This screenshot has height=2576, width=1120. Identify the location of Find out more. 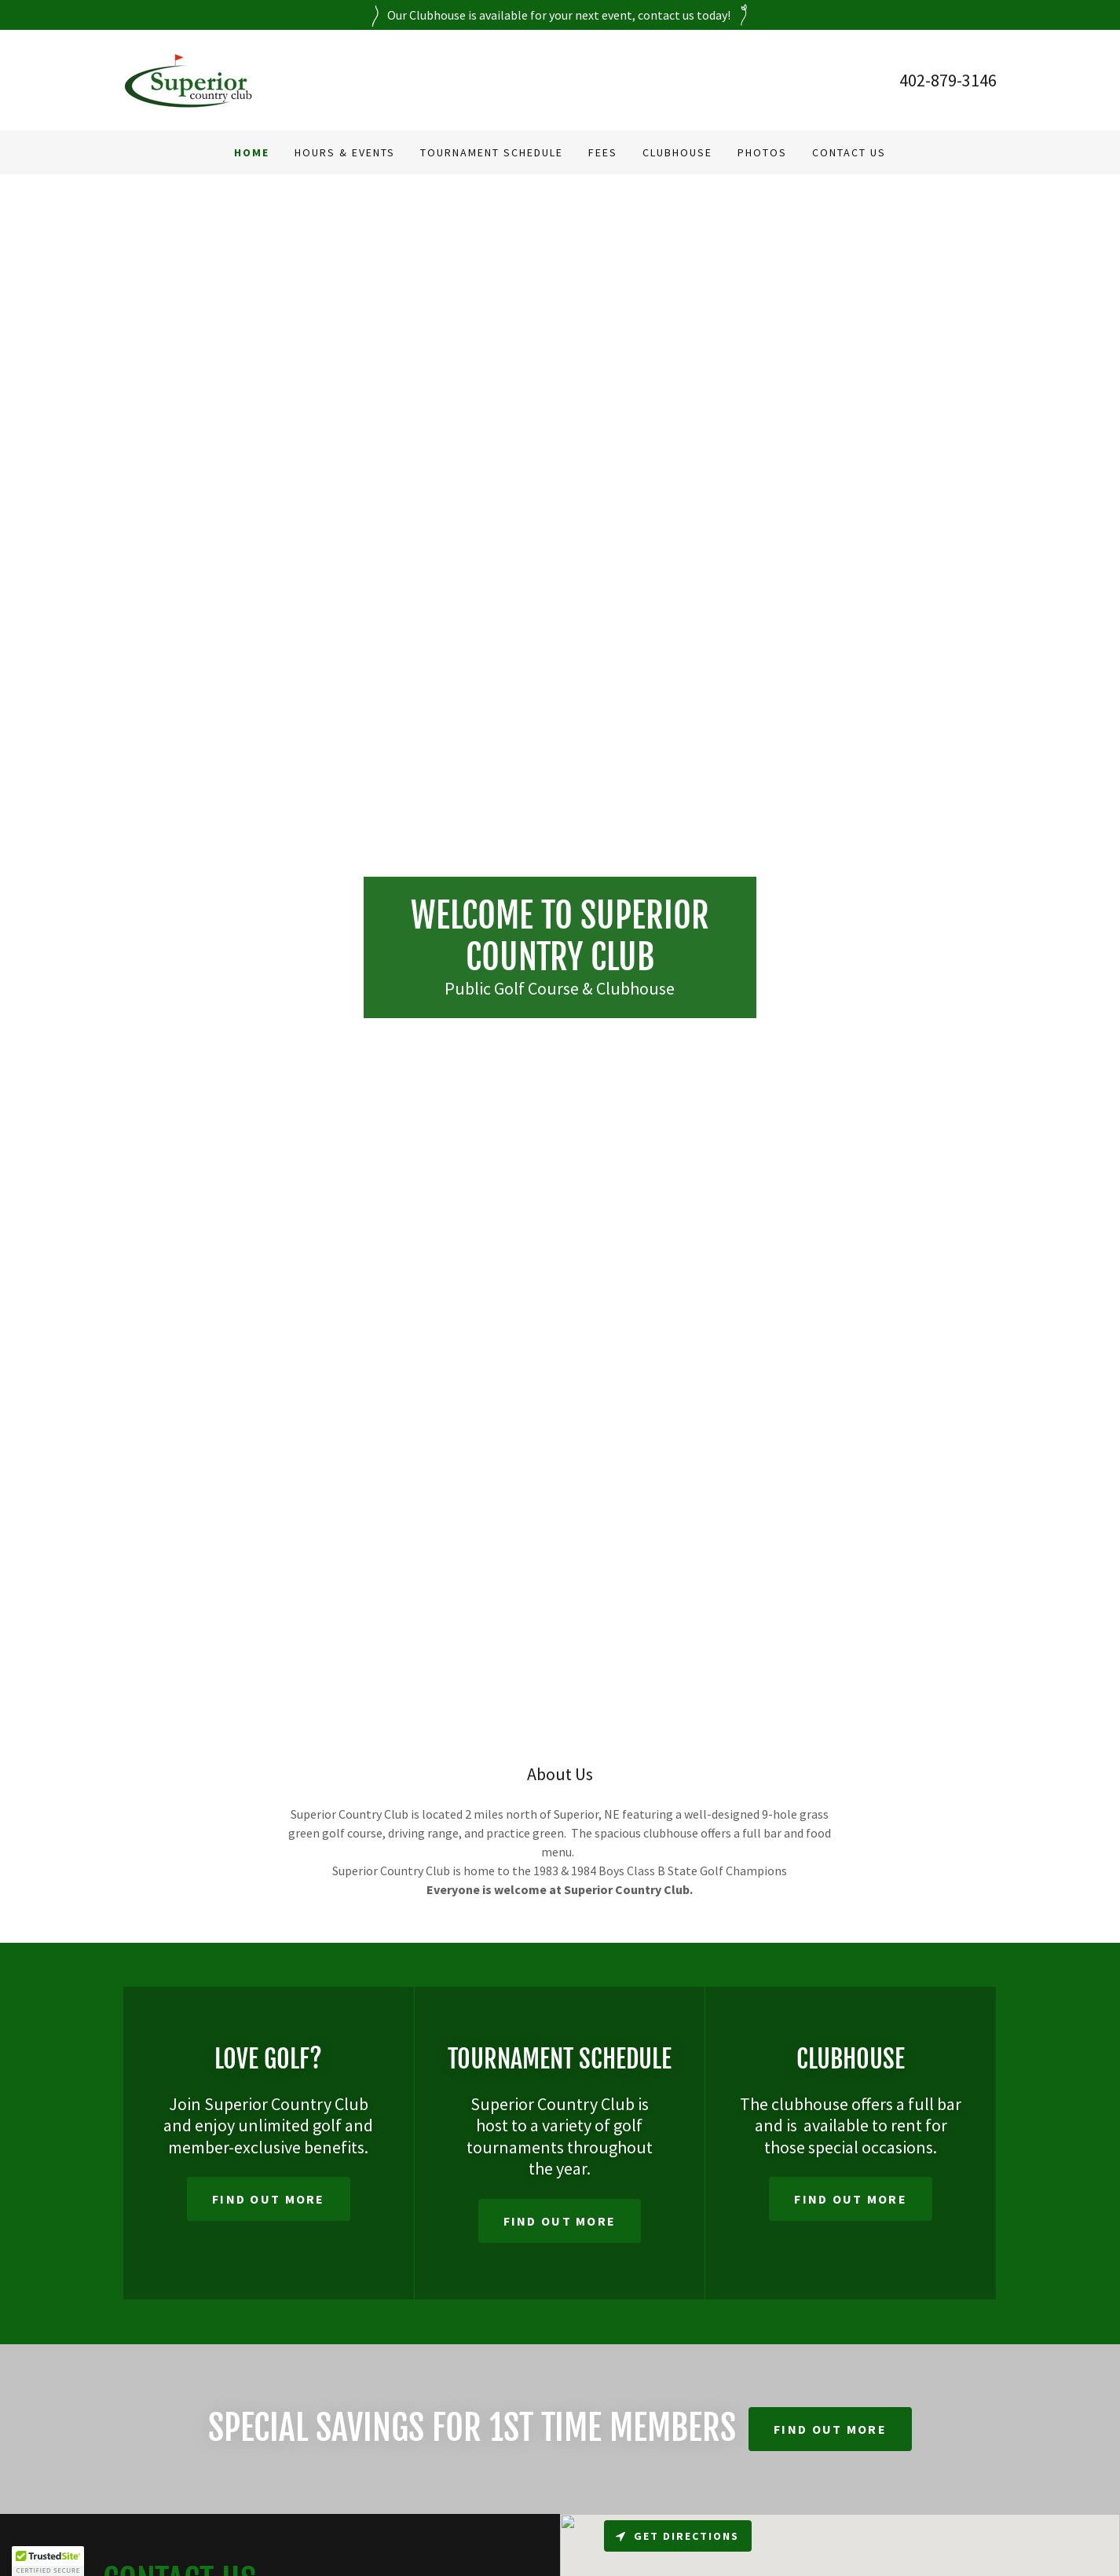
(268, 2199).